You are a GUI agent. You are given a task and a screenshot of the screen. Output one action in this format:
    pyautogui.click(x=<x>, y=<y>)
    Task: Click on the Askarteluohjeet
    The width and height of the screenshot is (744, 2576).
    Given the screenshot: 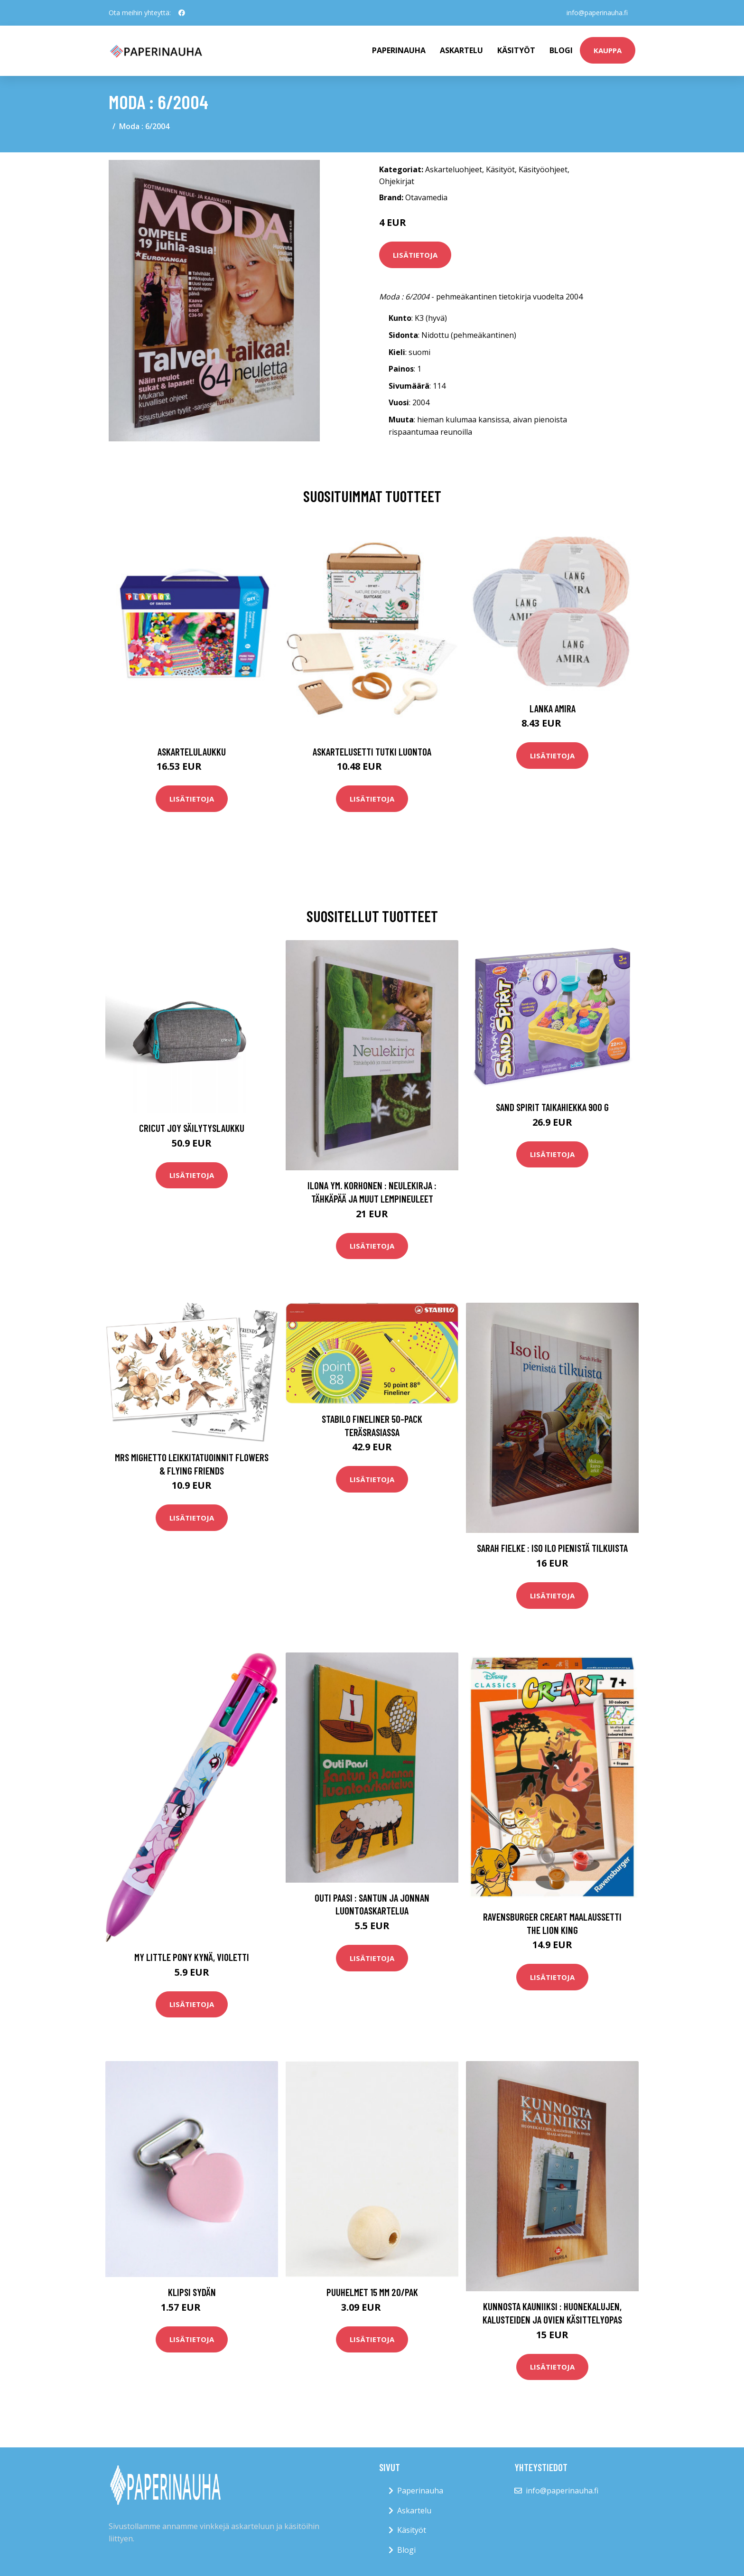 What is the action you would take?
    pyautogui.click(x=453, y=169)
    